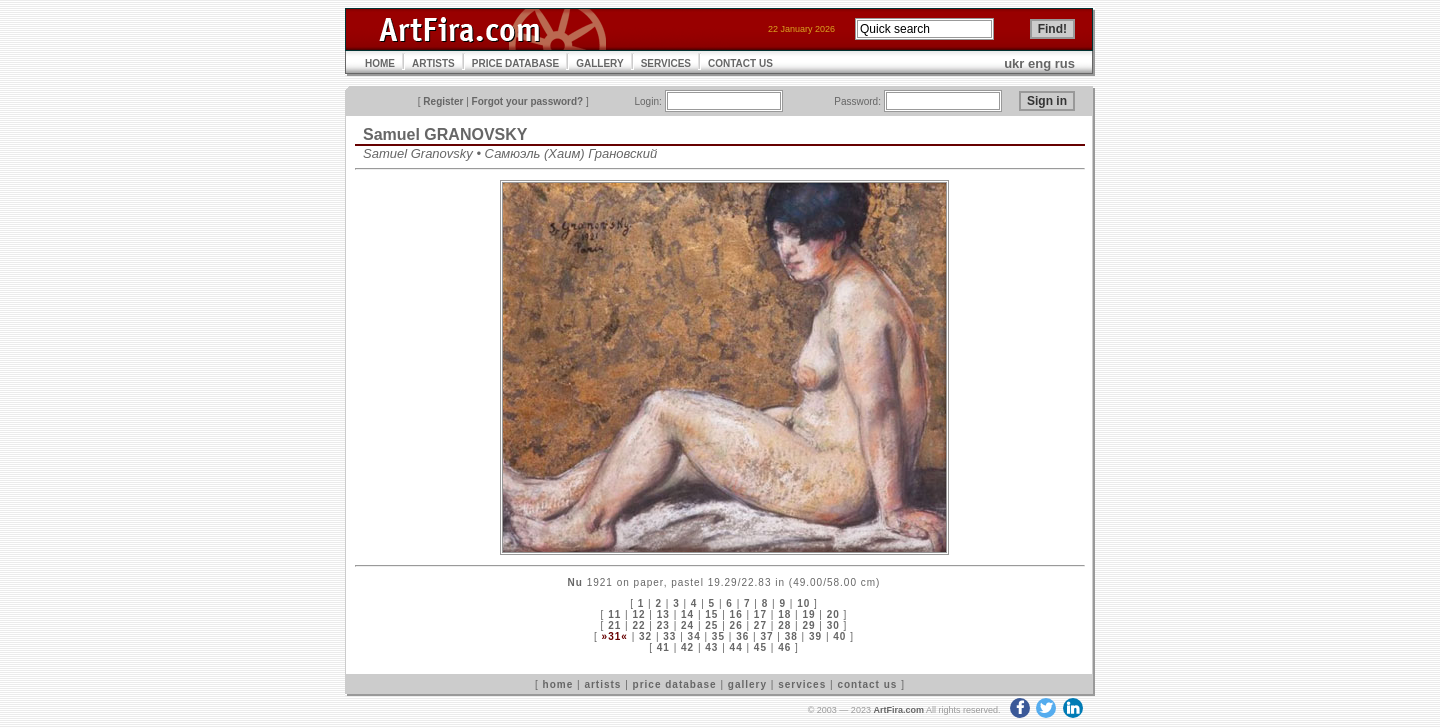 The width and height of the screenshot is (1440, 728). What do you see at coordinates (808, 614) in the screenshot?
I see `19` at bounding box center [808, 614].